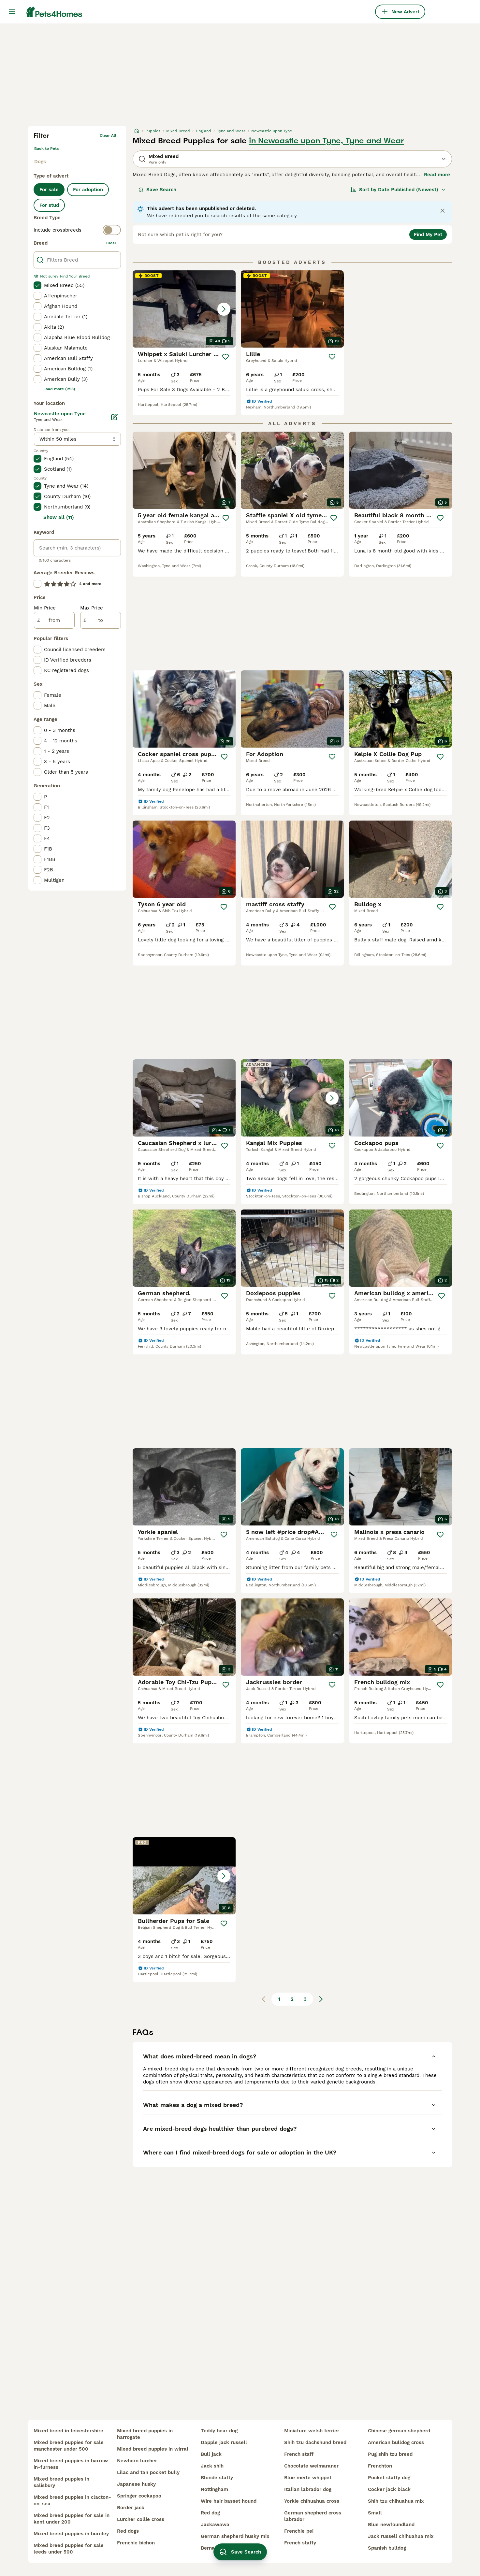 The width and height of the screenshot is (480, 2576). I want to click on springer cockapoo, so click(139, 2496).